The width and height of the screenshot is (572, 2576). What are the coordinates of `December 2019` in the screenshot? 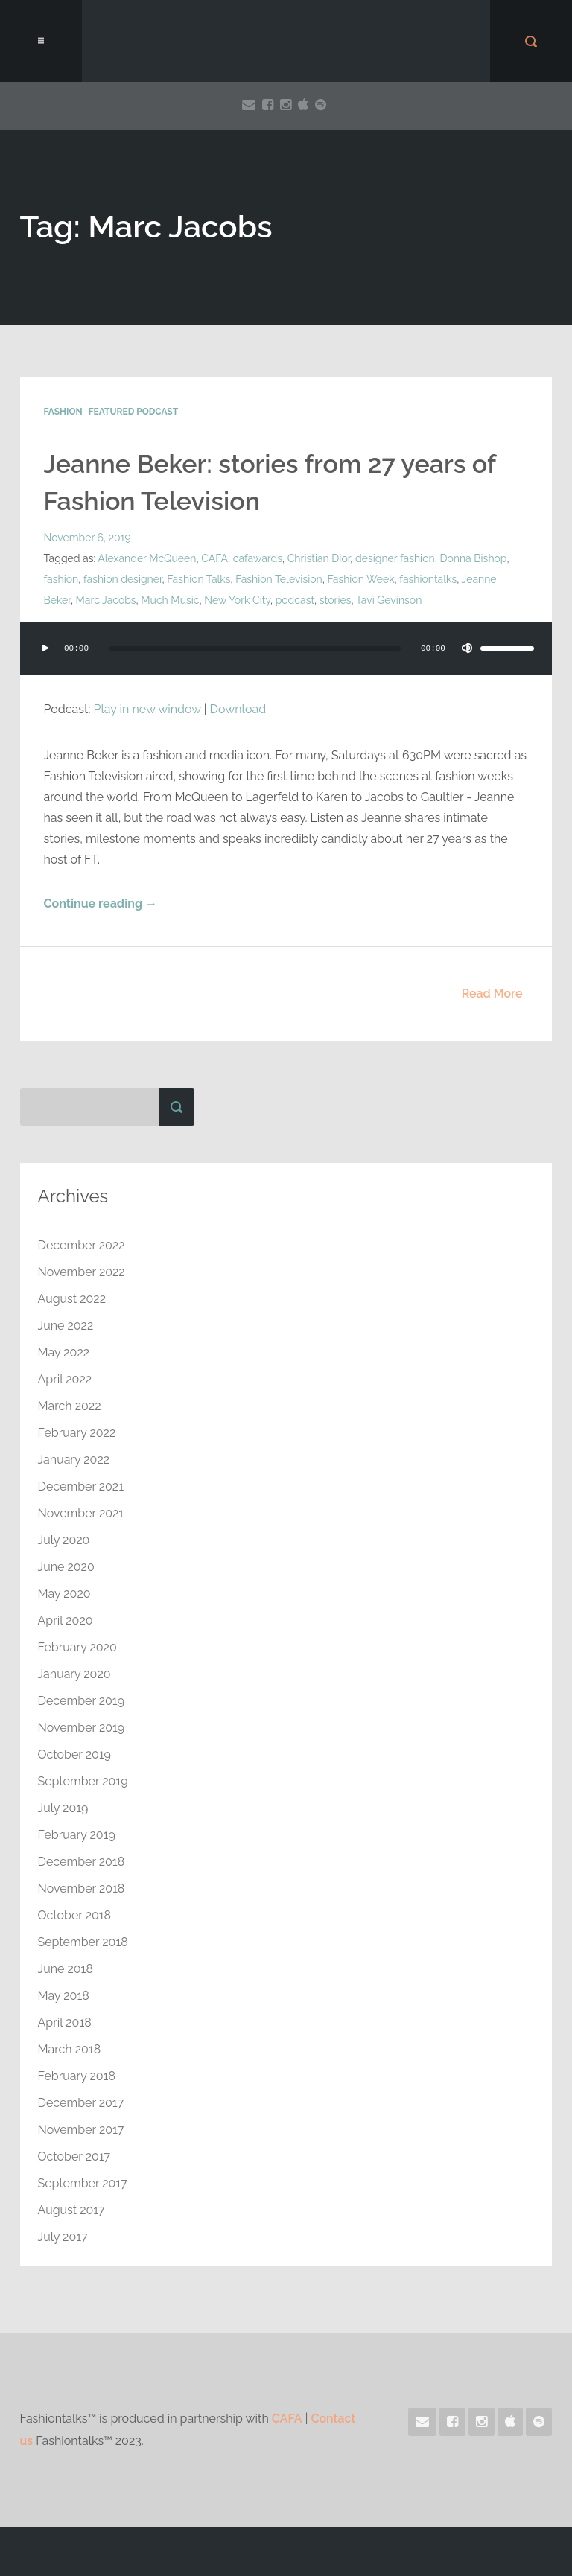 It's located at (81, 1701).